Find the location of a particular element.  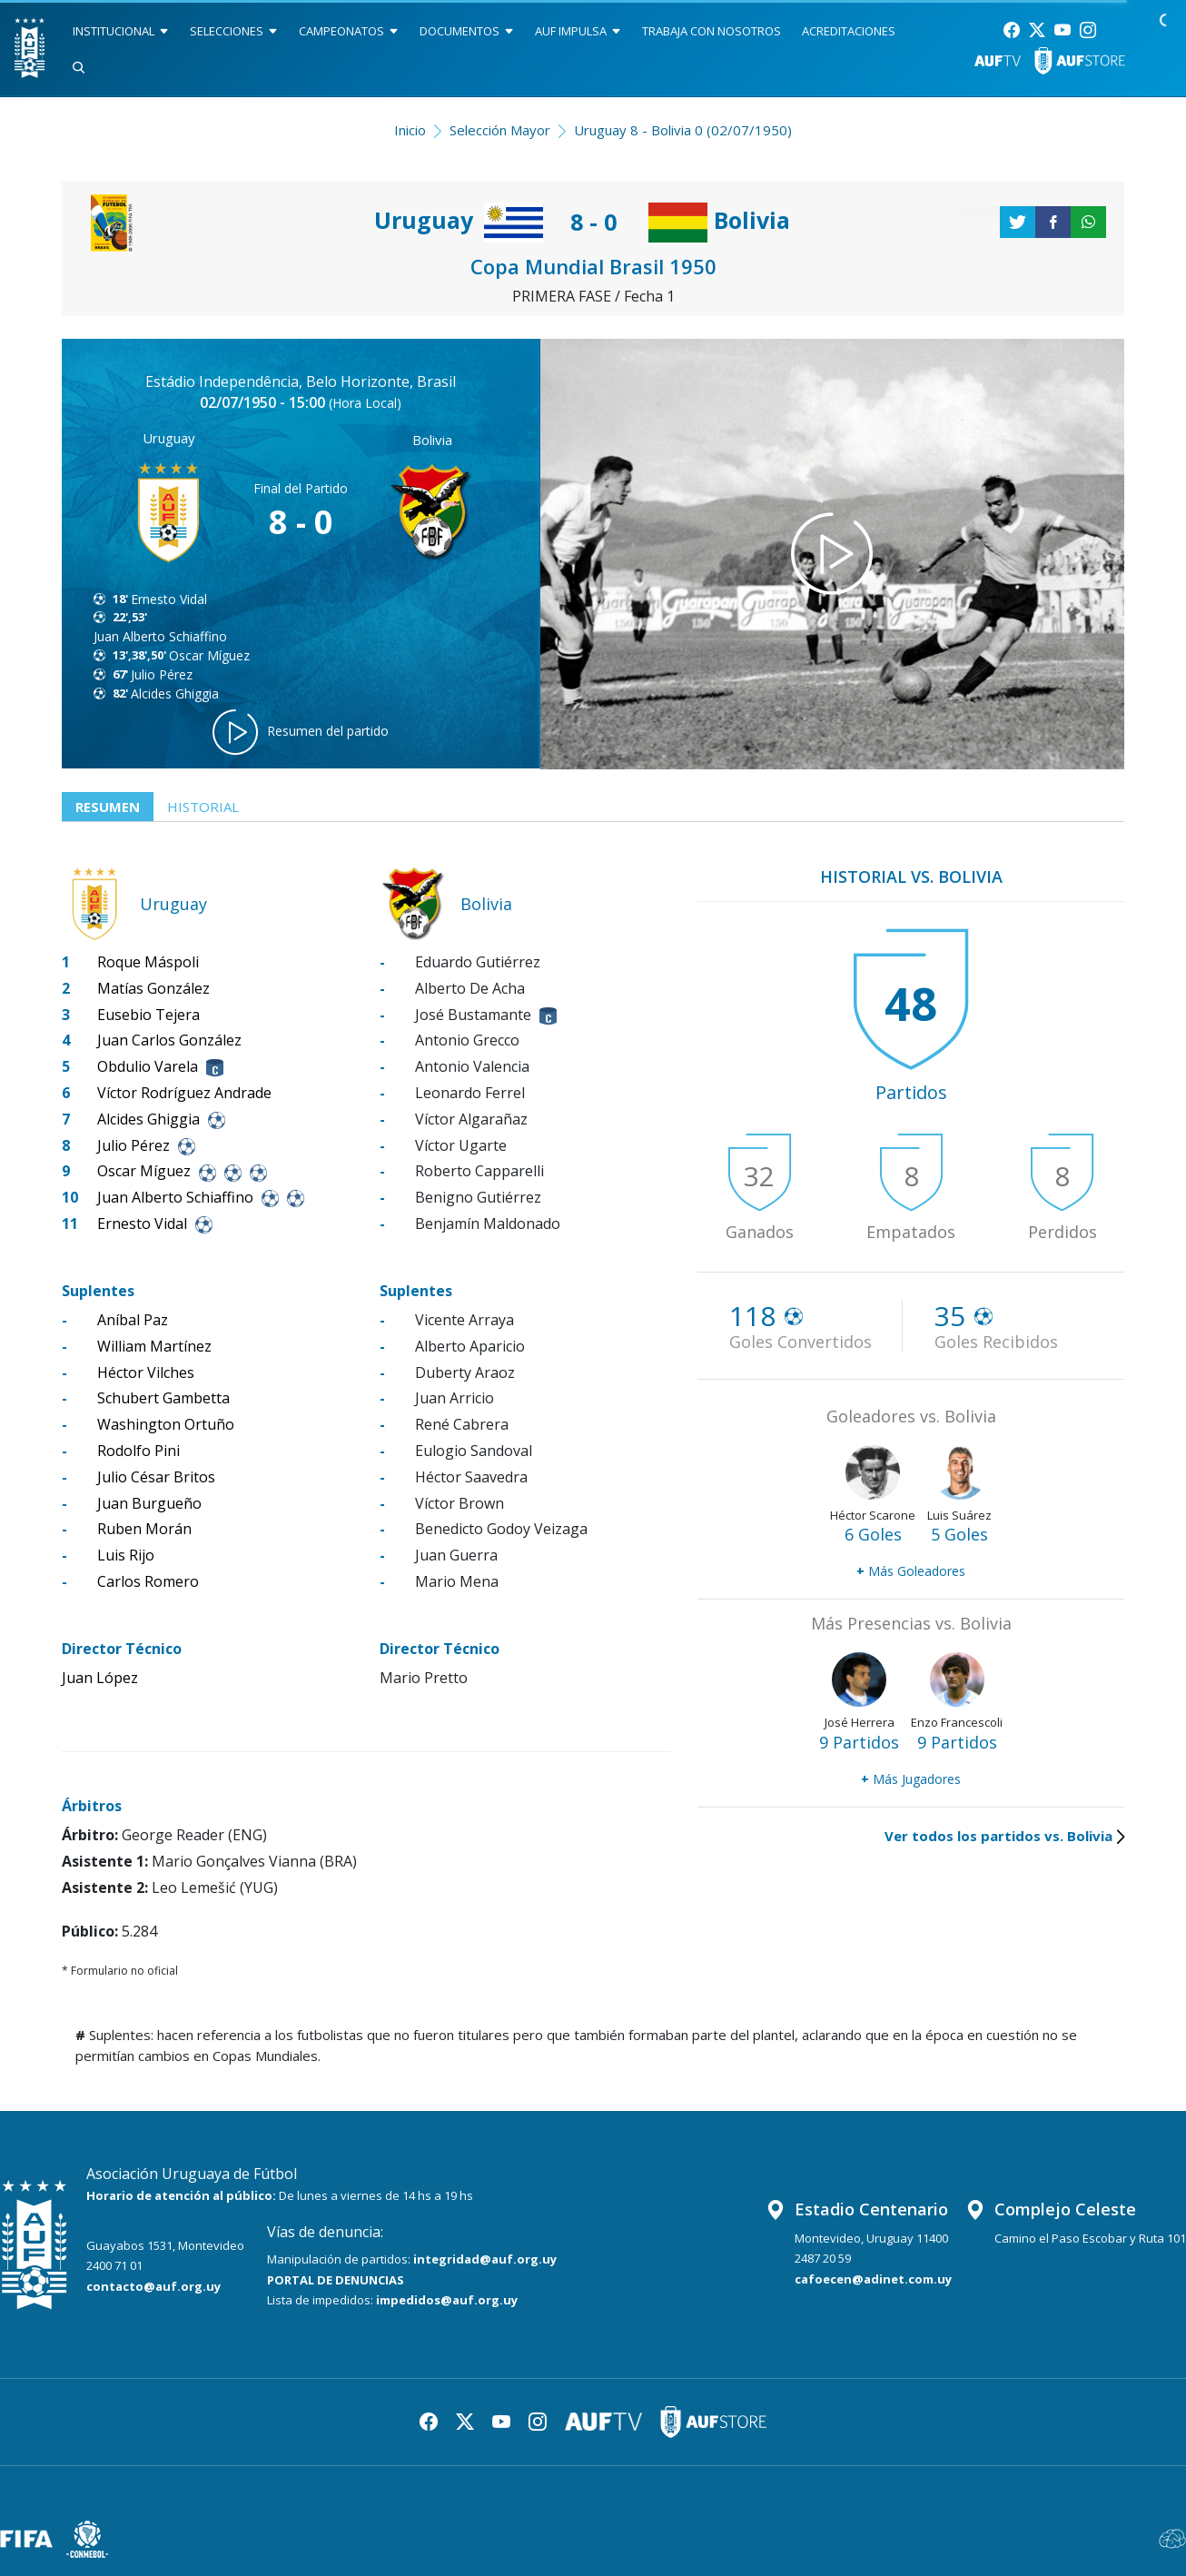

Luis Rijo is located at coordinates (125, 1555).